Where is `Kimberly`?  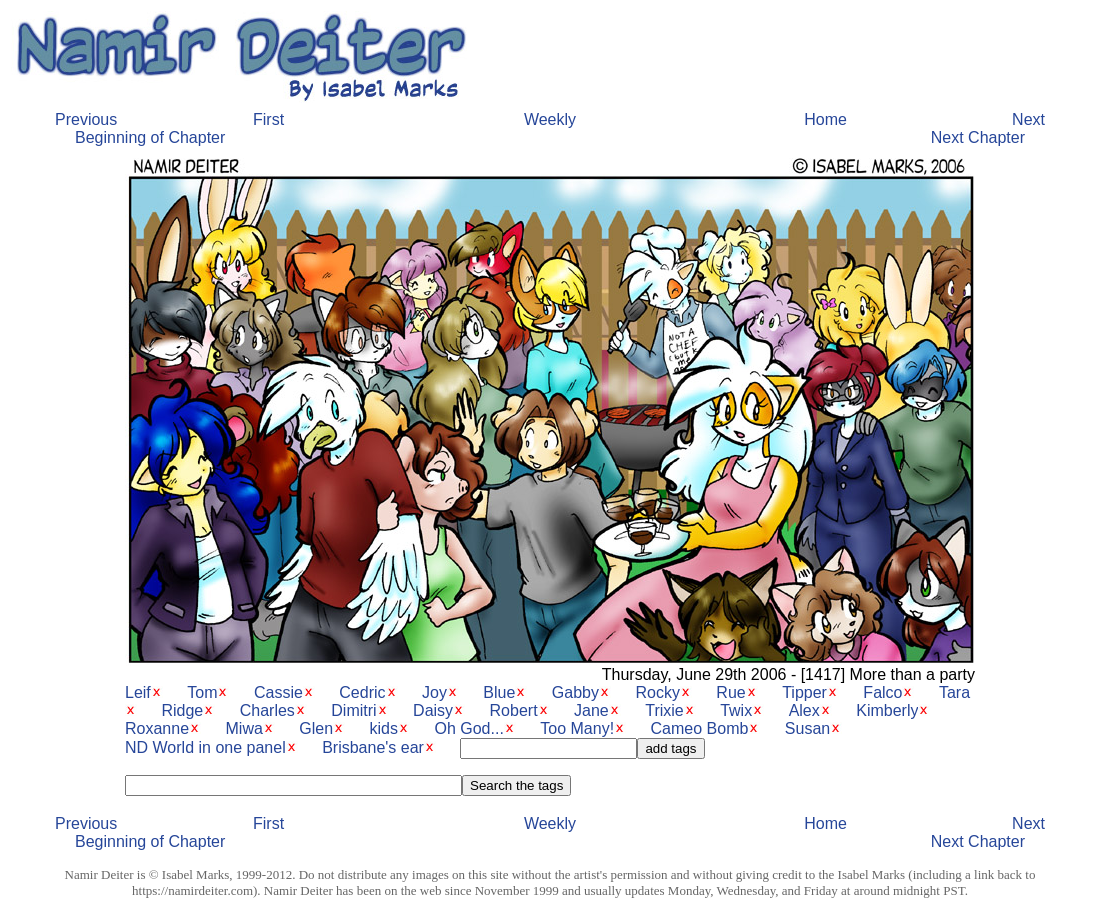 Kimberly is located at coordinates (887, 710).